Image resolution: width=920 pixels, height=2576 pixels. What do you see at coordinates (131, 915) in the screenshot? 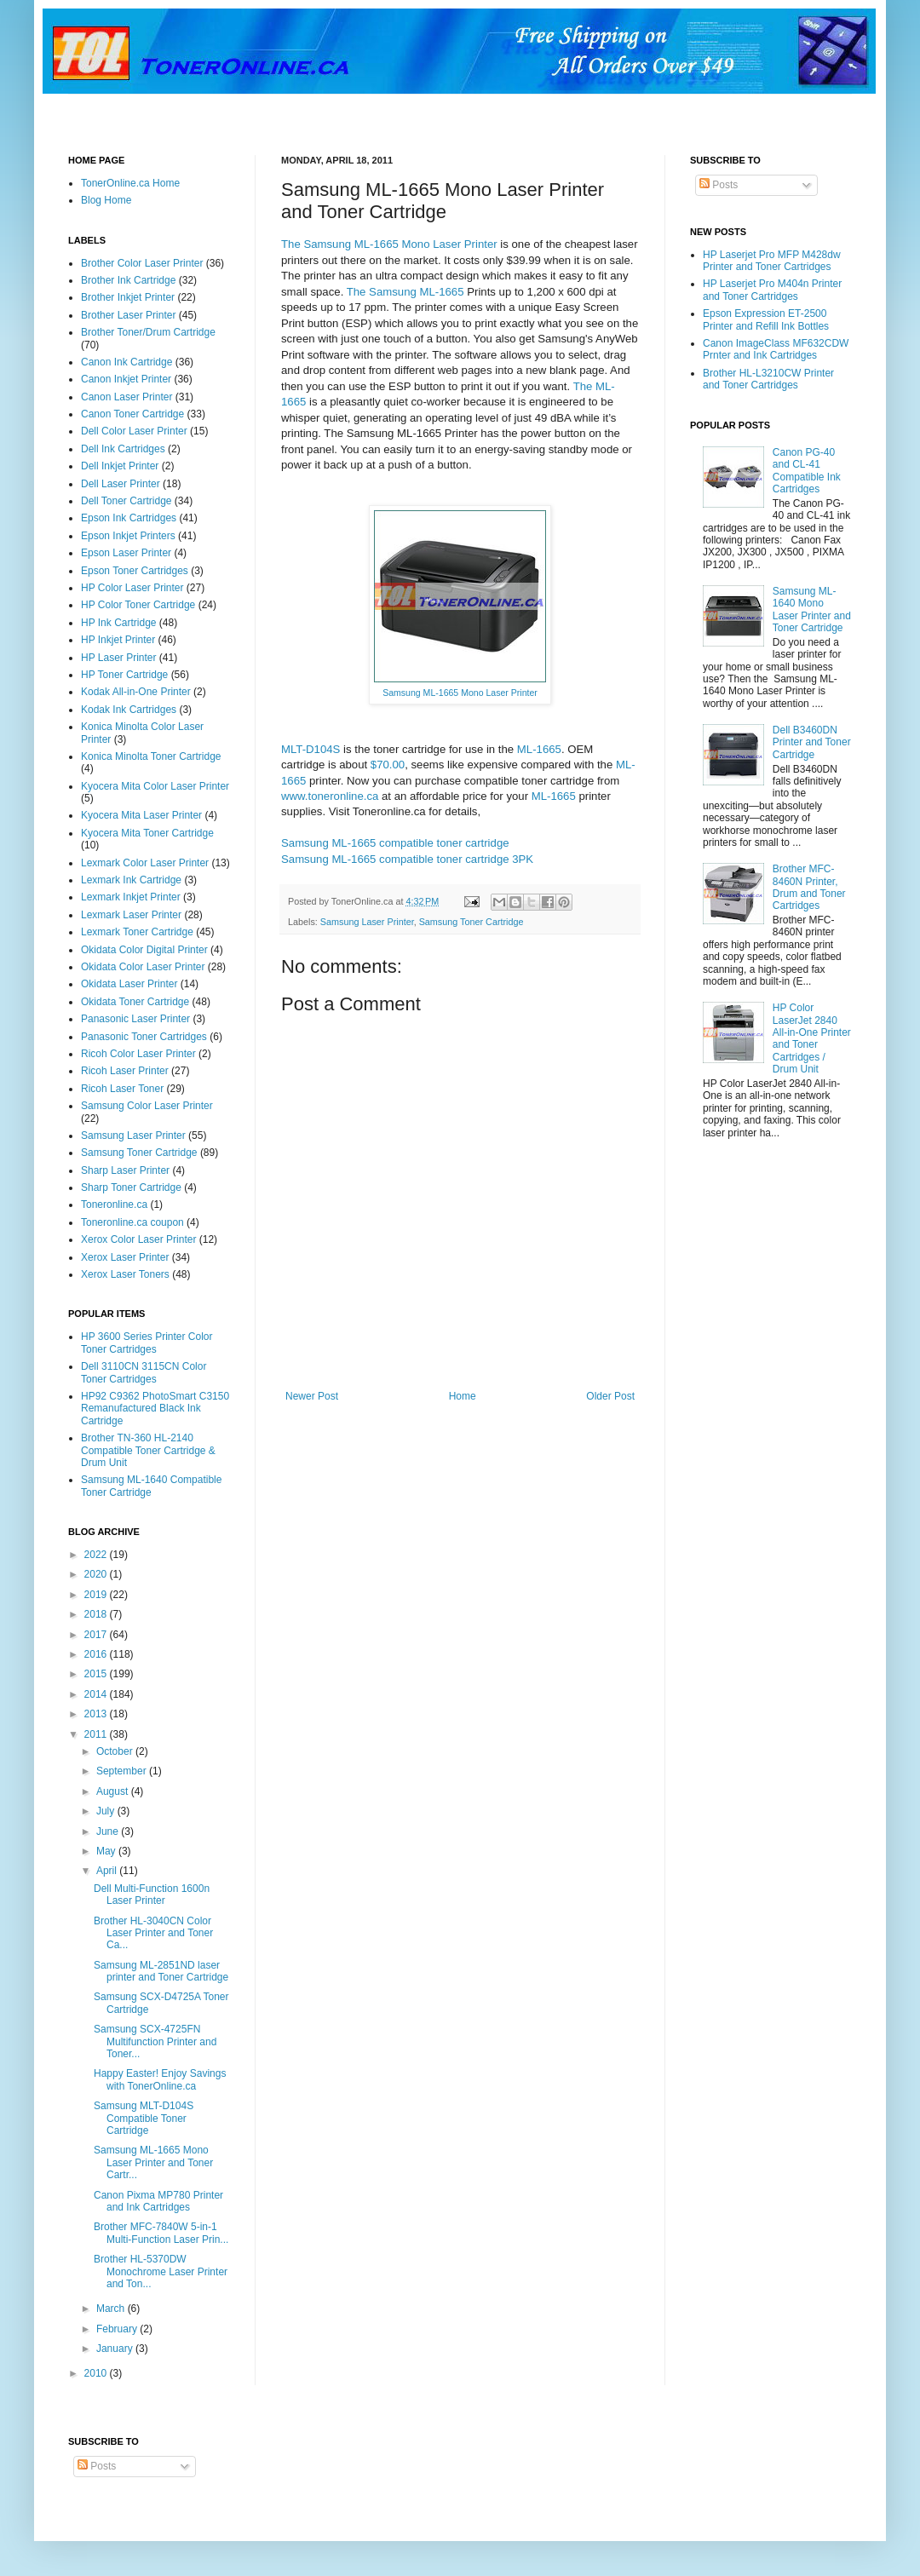
I see `Lexmark Laser Printer` at bounding box center [131, 915].